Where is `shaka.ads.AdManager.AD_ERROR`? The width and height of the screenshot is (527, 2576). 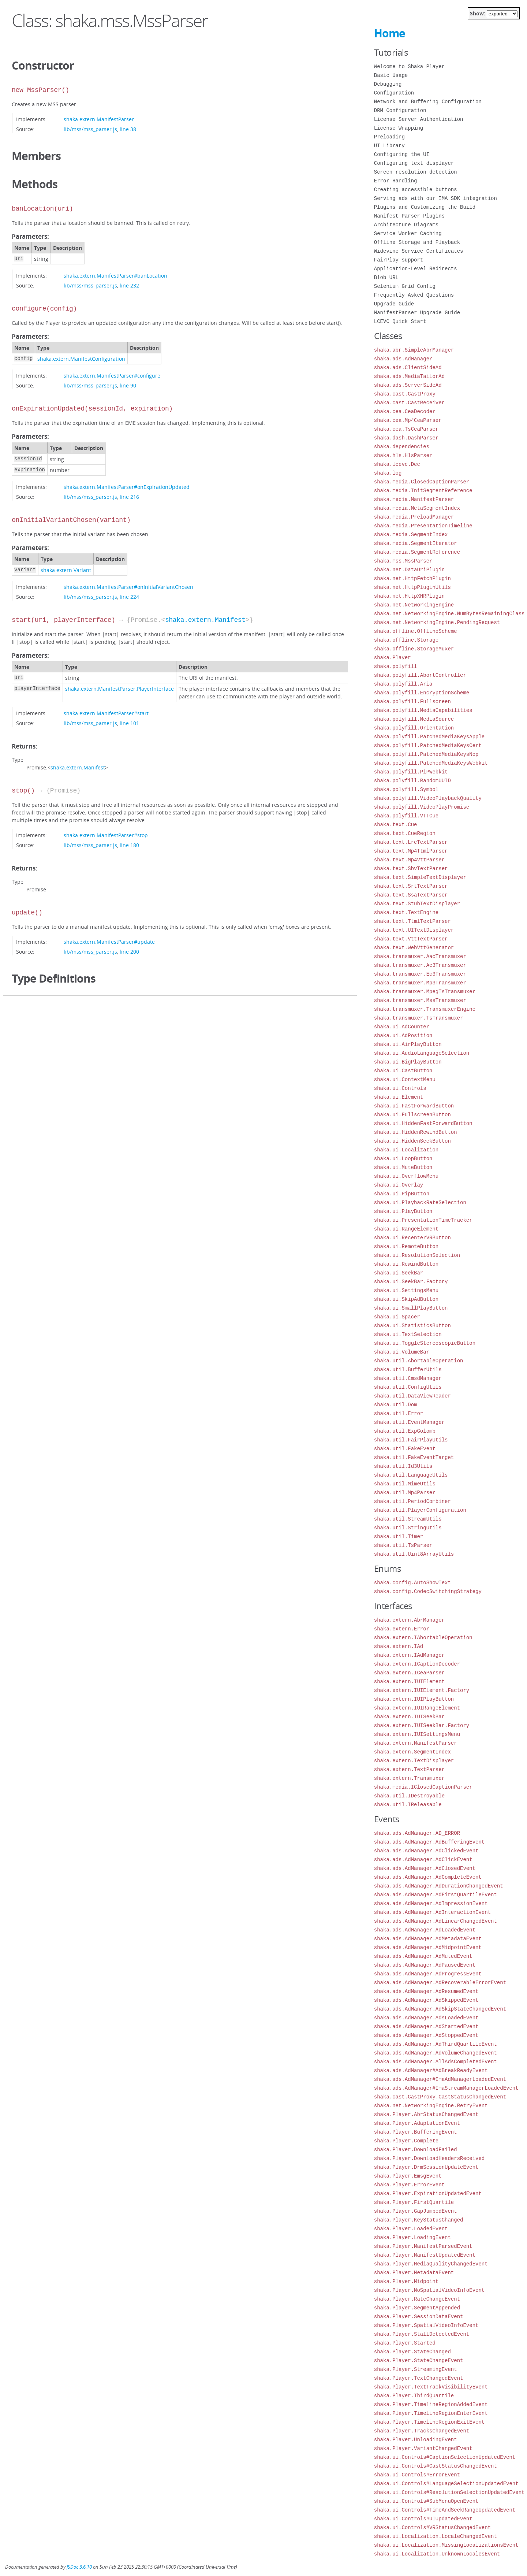
shaka.ads.AdManager.AD_ERROR is located at coordinates (417, 1833).